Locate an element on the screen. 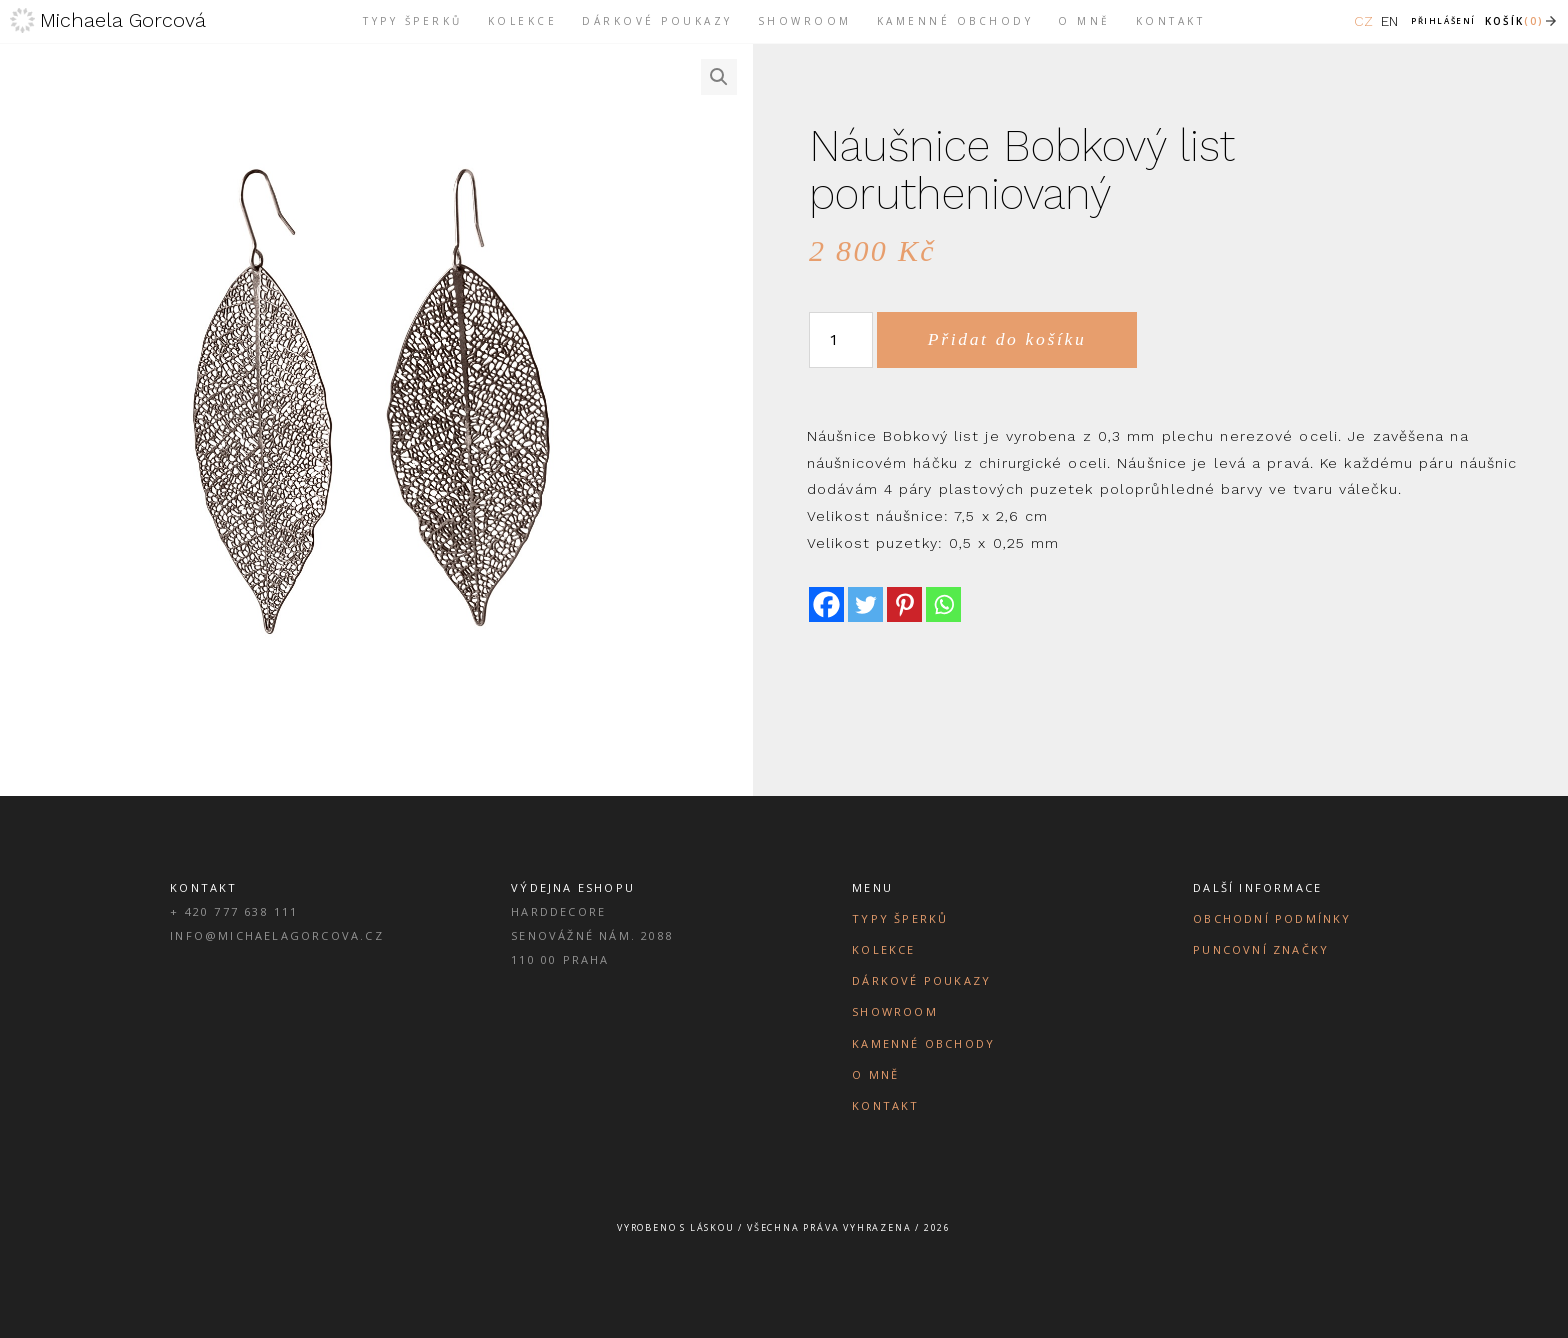 Image resolution: width=1568 pixels, height=1338 pixels. Kamenné obchody is located at coordinates (923, 1043).